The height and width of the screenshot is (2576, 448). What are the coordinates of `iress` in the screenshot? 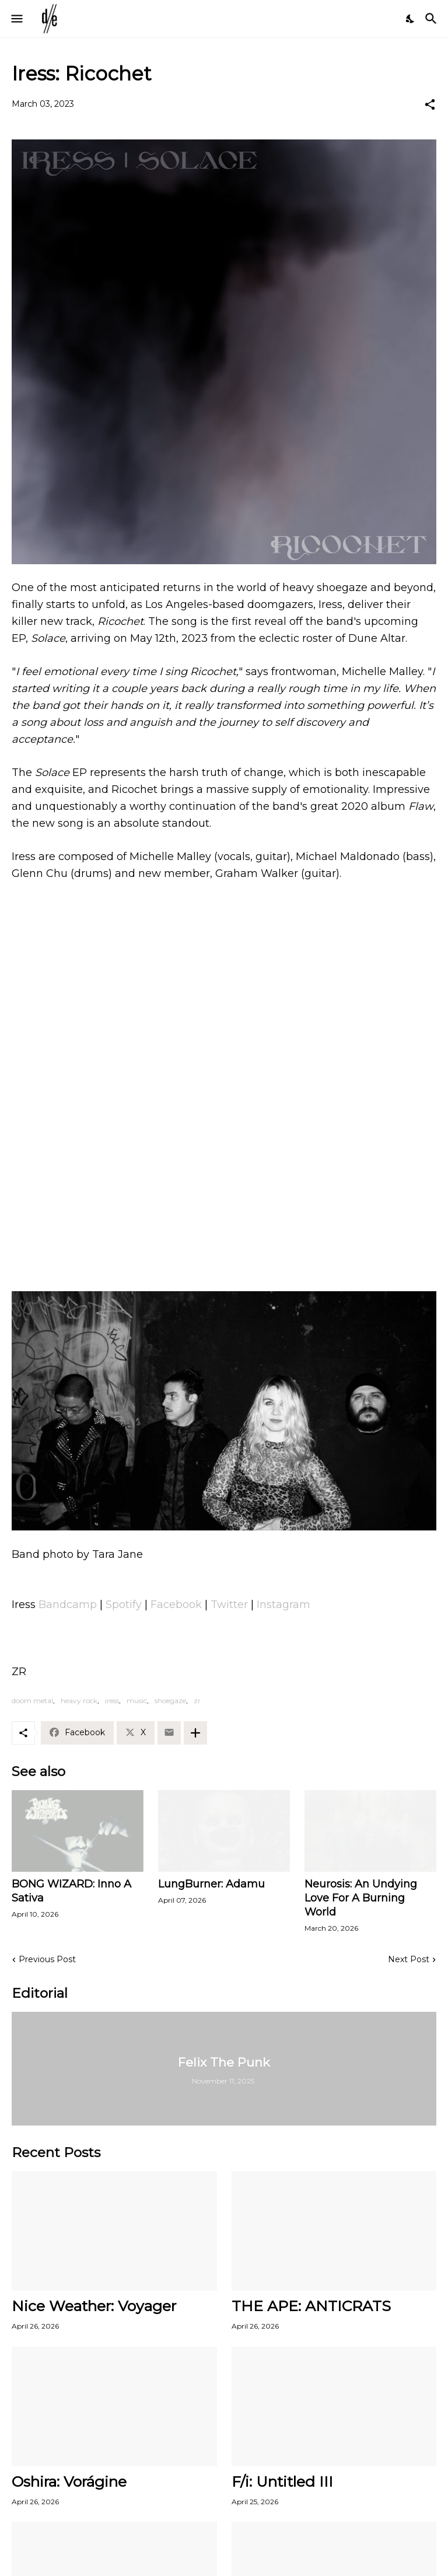 It's located at (112, 1700).